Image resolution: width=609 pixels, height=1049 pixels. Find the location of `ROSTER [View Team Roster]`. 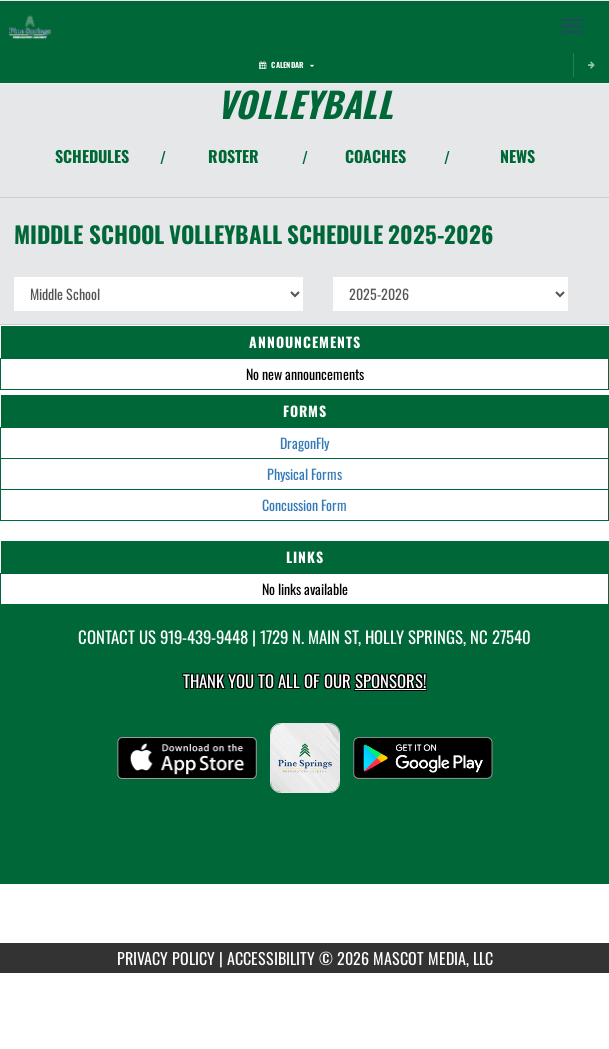

ROSTER [View Team Roster] is located at coordinates (233, 156).